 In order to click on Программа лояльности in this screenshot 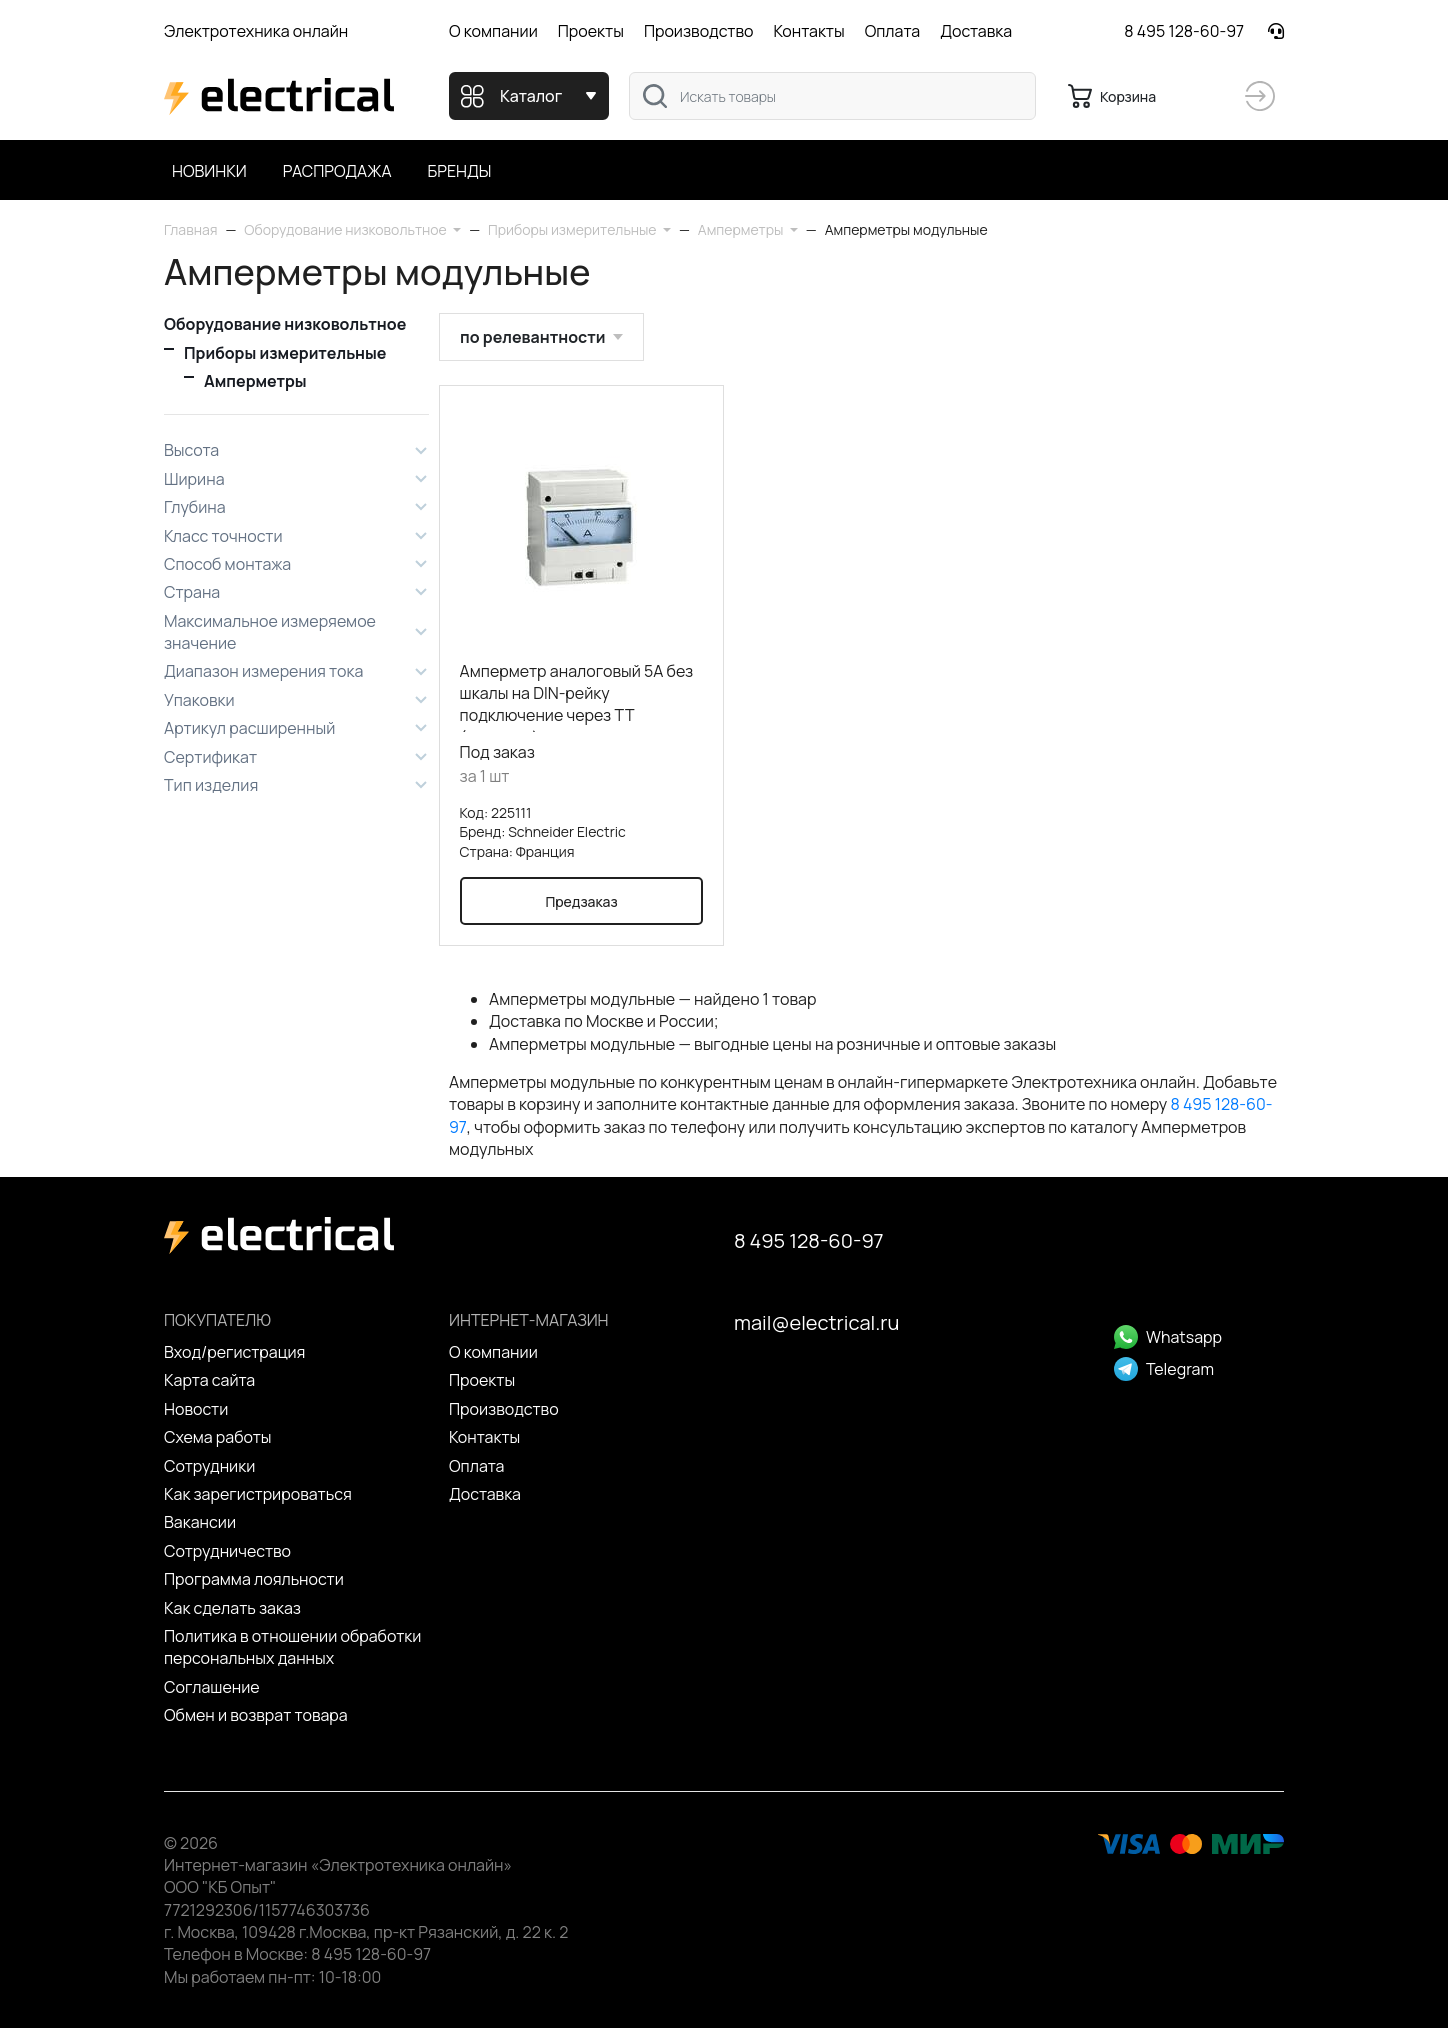, I will do `click(254, 1579)`.